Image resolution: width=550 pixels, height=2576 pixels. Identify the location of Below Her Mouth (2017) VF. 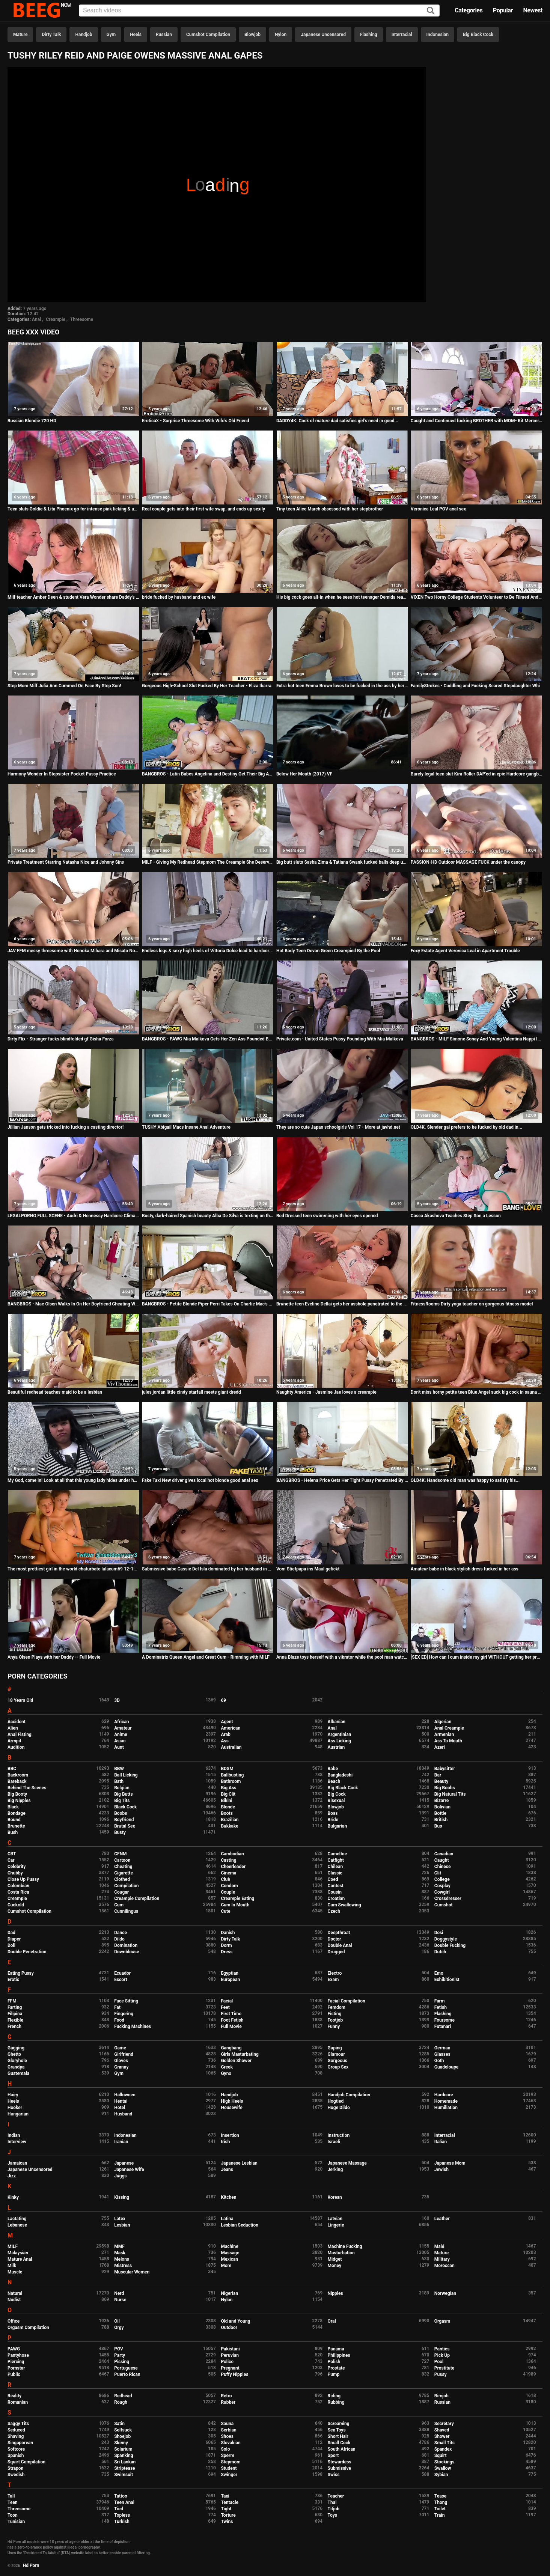
(304, 774).